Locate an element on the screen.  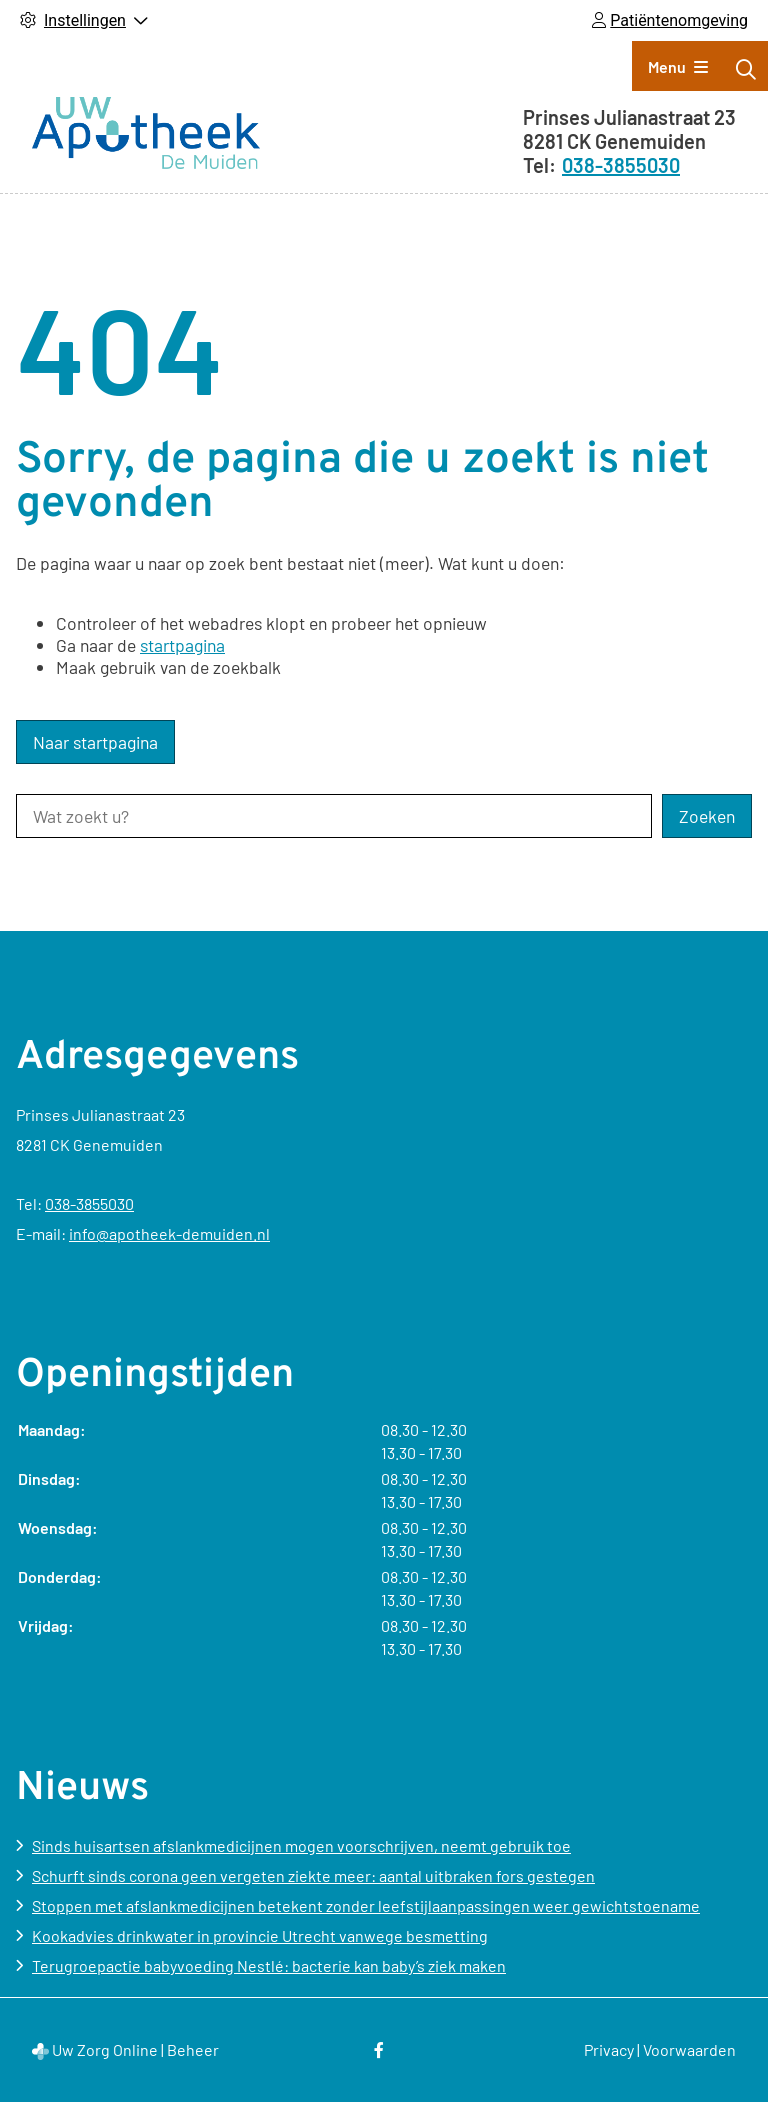
Schurft sinds corona geen vergeten ziekte meer: aantal uitbraken fors gestegen is located at coordinates (313, 1875).